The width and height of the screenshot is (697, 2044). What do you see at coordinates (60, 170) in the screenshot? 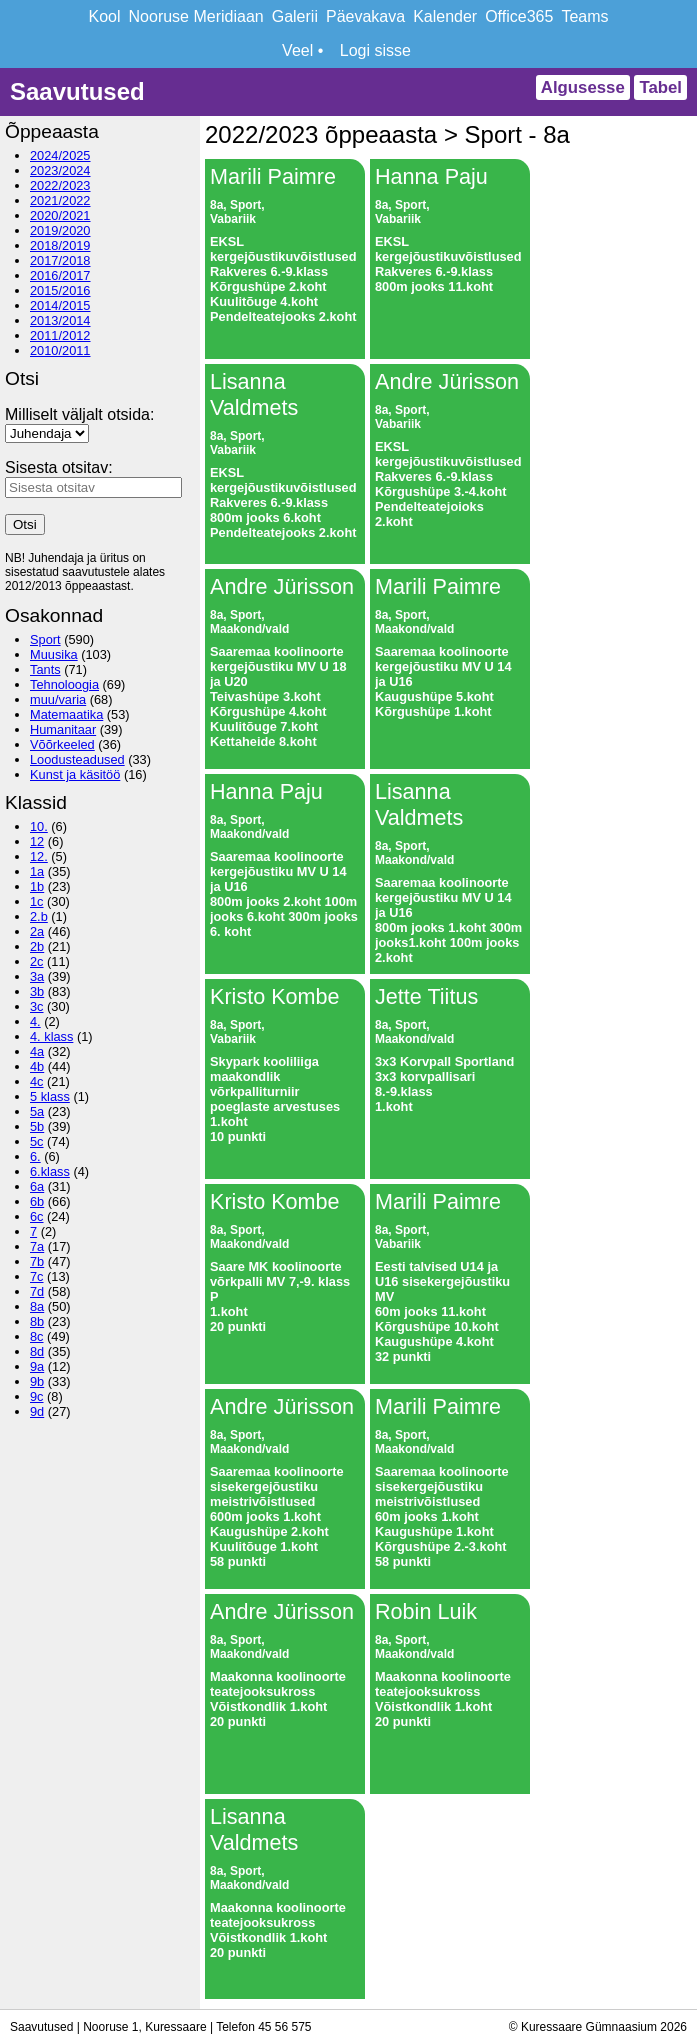
I see `2023/2024` at bounding box center [60, 170].